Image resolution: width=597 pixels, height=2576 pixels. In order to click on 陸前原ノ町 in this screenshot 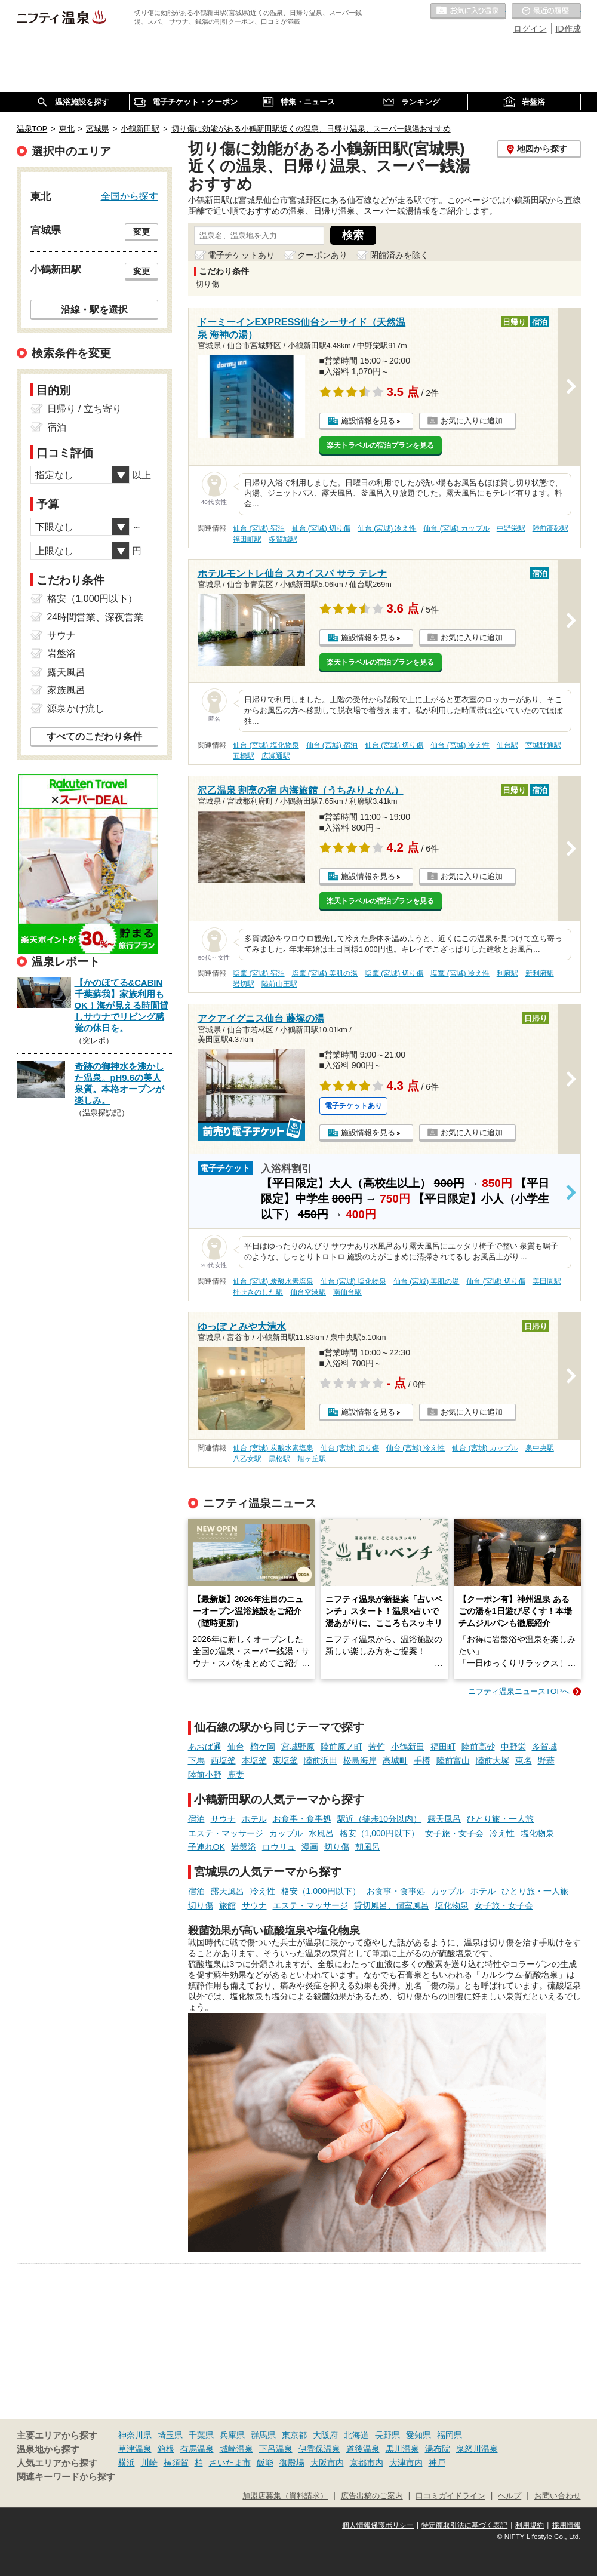, I will do `click(341, 1746)`.